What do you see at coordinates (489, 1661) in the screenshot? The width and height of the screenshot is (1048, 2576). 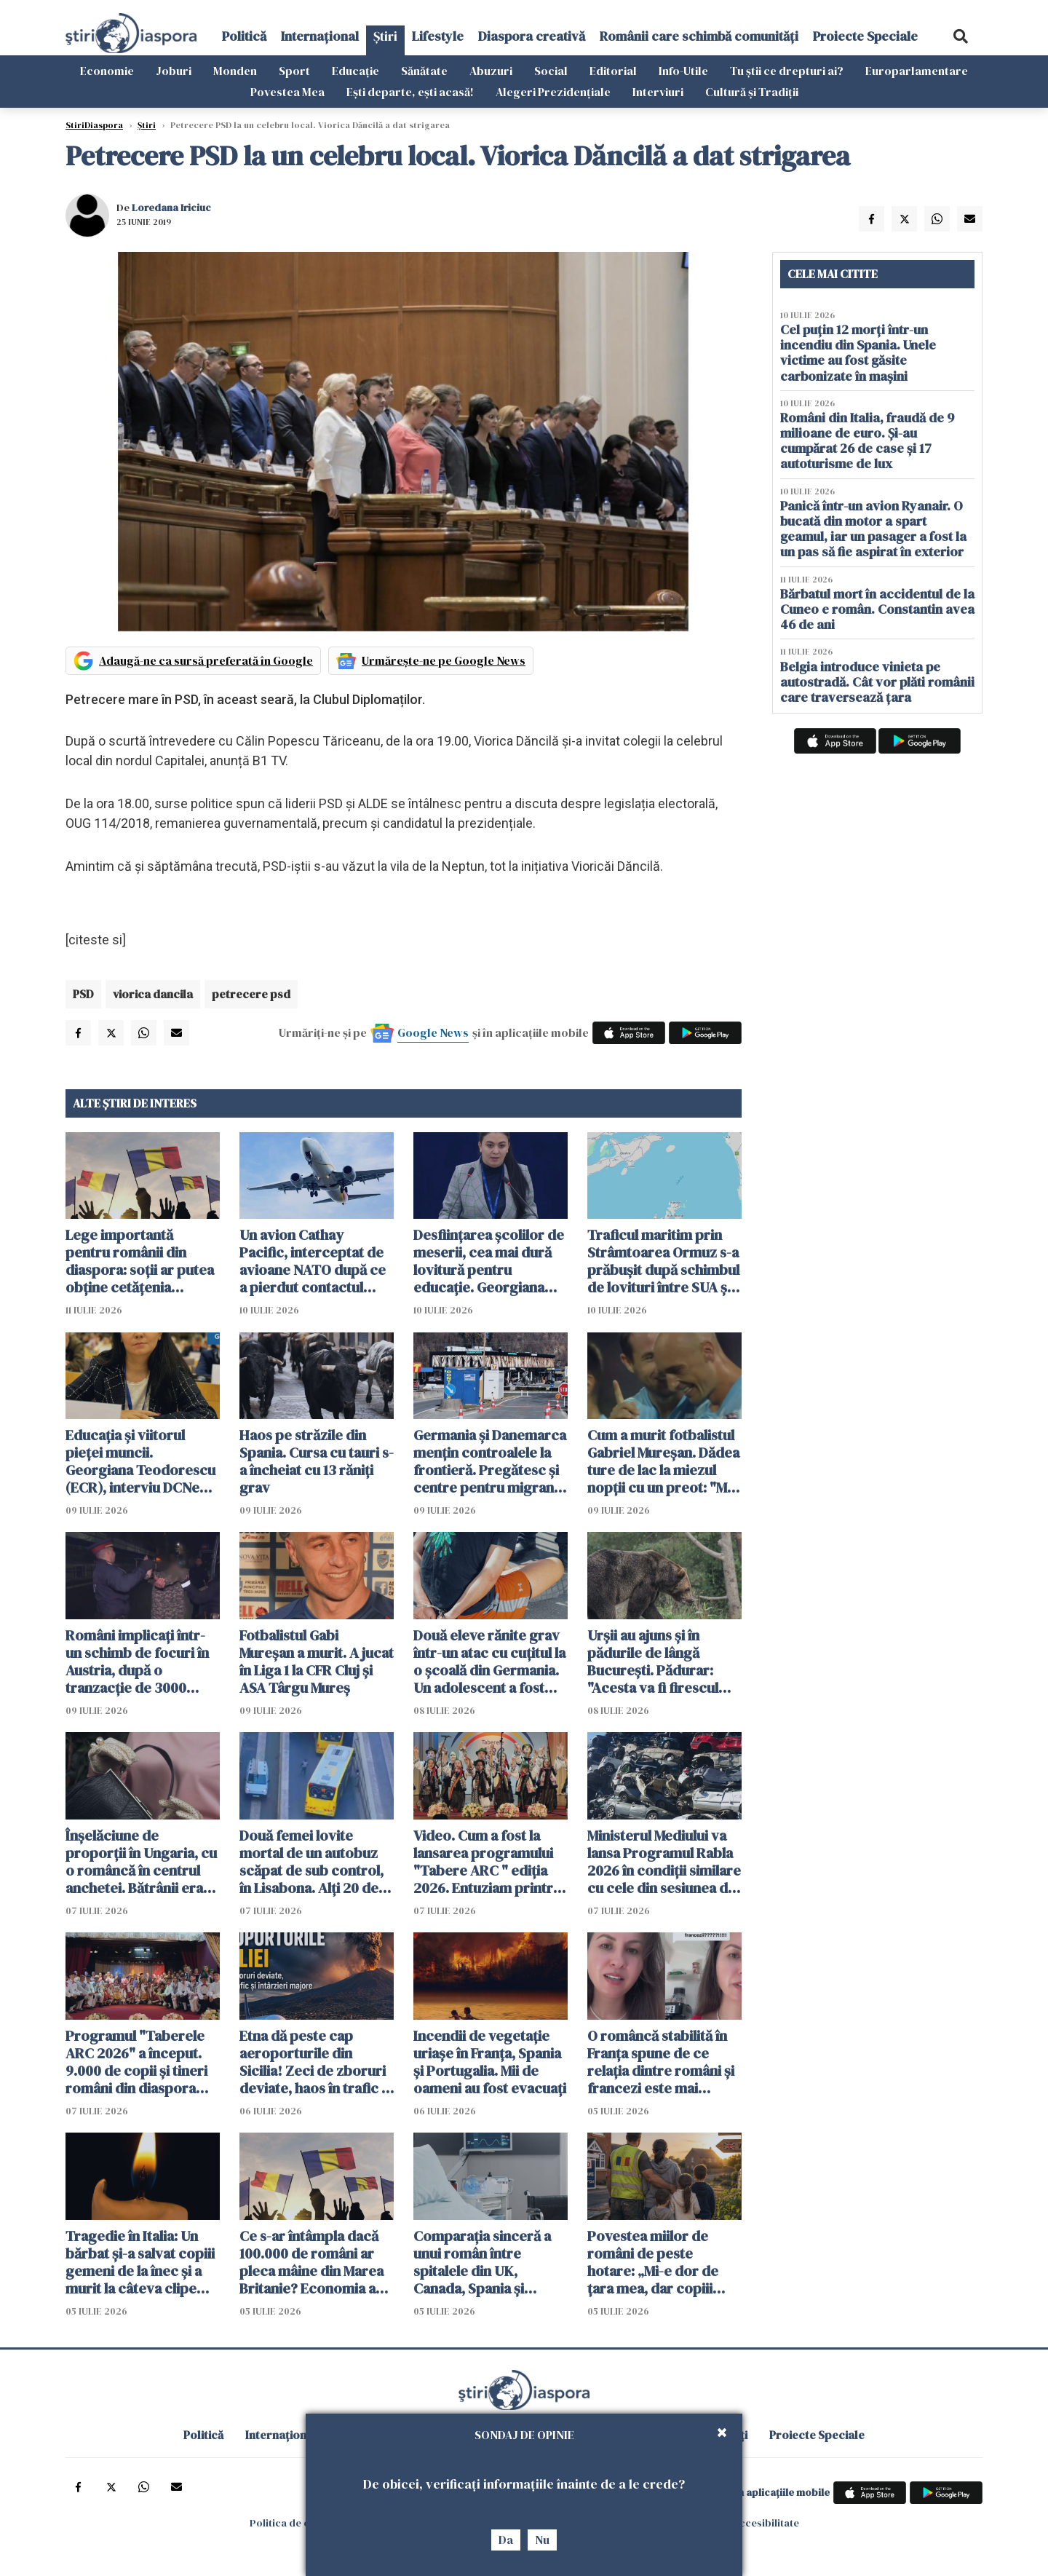 I see `Două eleve rănite grav într-un atac cu cuțitul la o școală din Germania. Un adolescent a fost arestat` at bounding box center [489, 1661].